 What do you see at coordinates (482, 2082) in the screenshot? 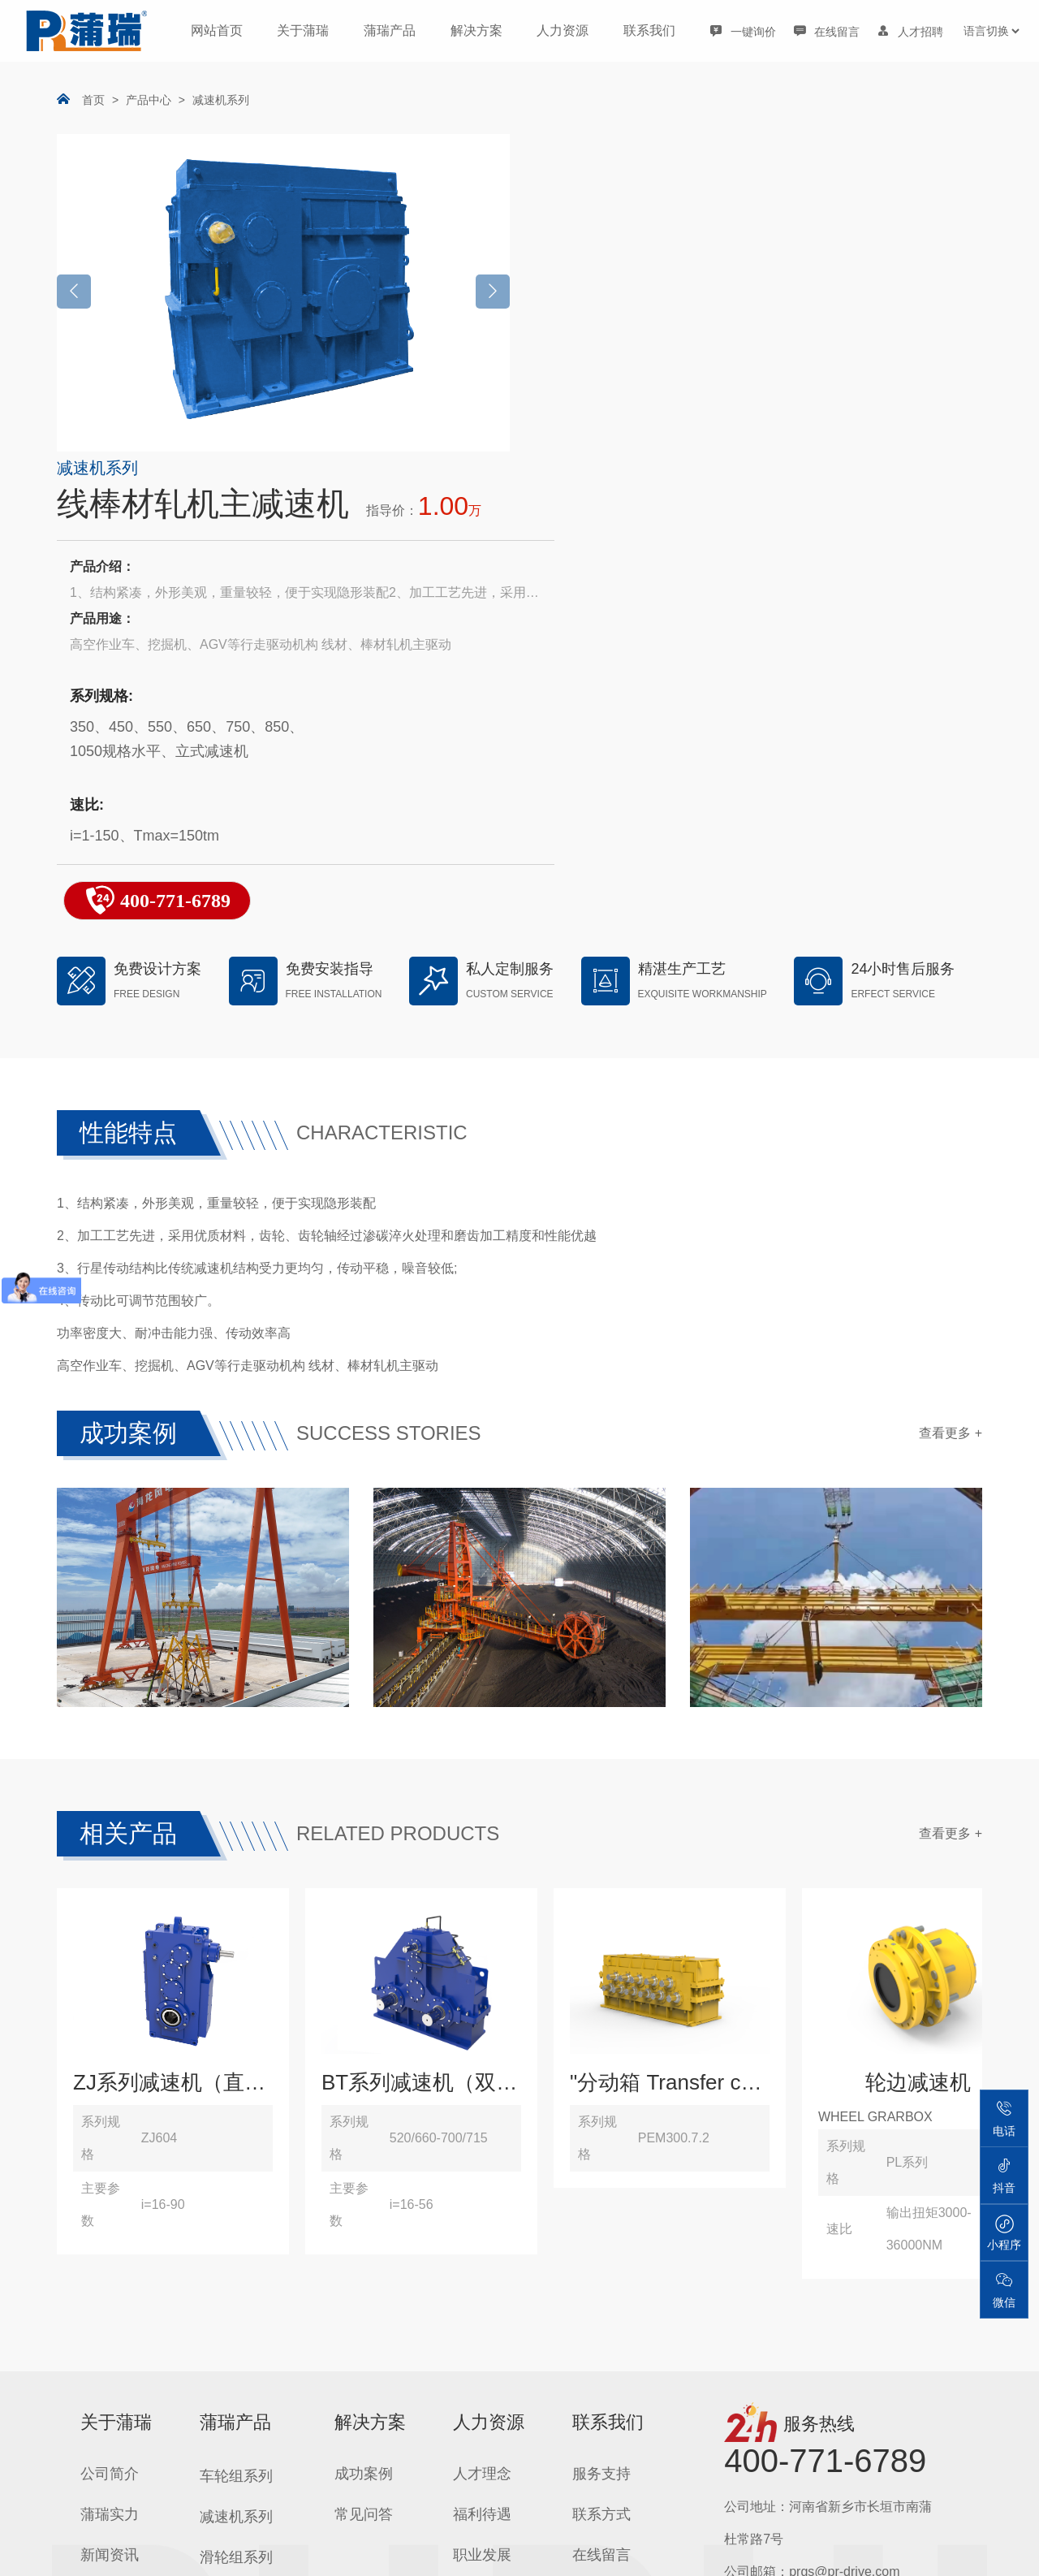
I see `人才理念` at bounding box center [482, 2082].